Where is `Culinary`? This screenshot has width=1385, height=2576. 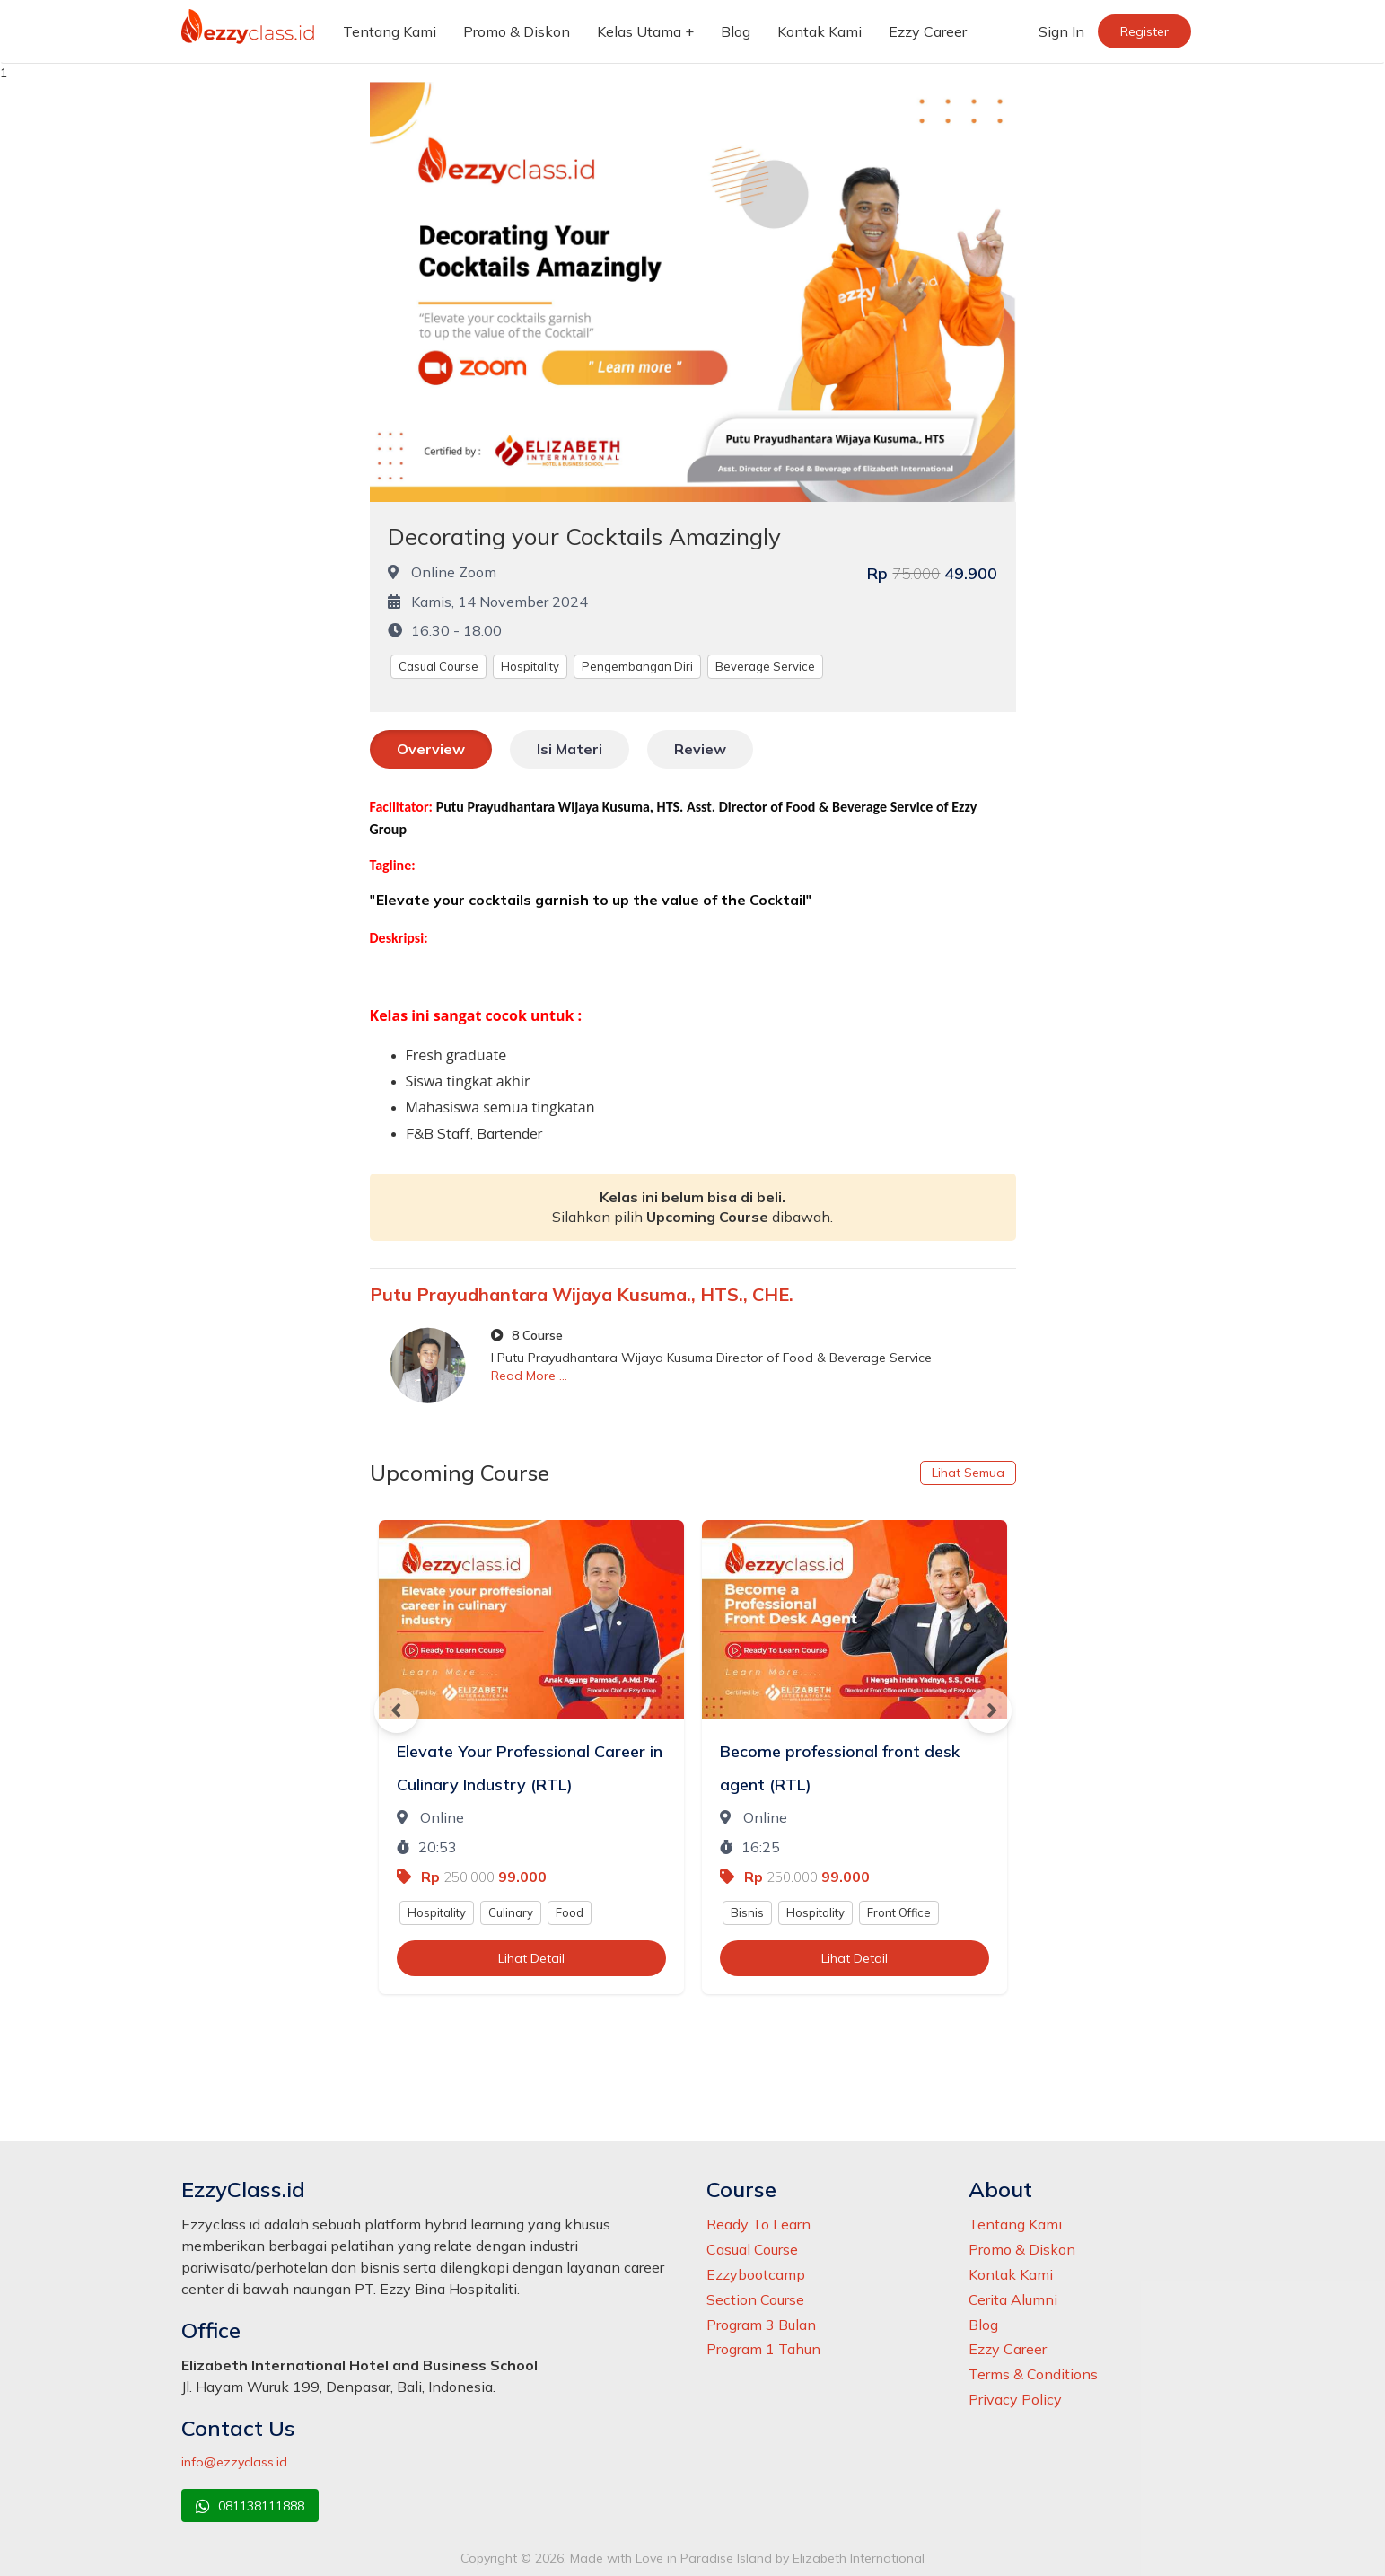 Culinary is located at coordinates (510, 1912).